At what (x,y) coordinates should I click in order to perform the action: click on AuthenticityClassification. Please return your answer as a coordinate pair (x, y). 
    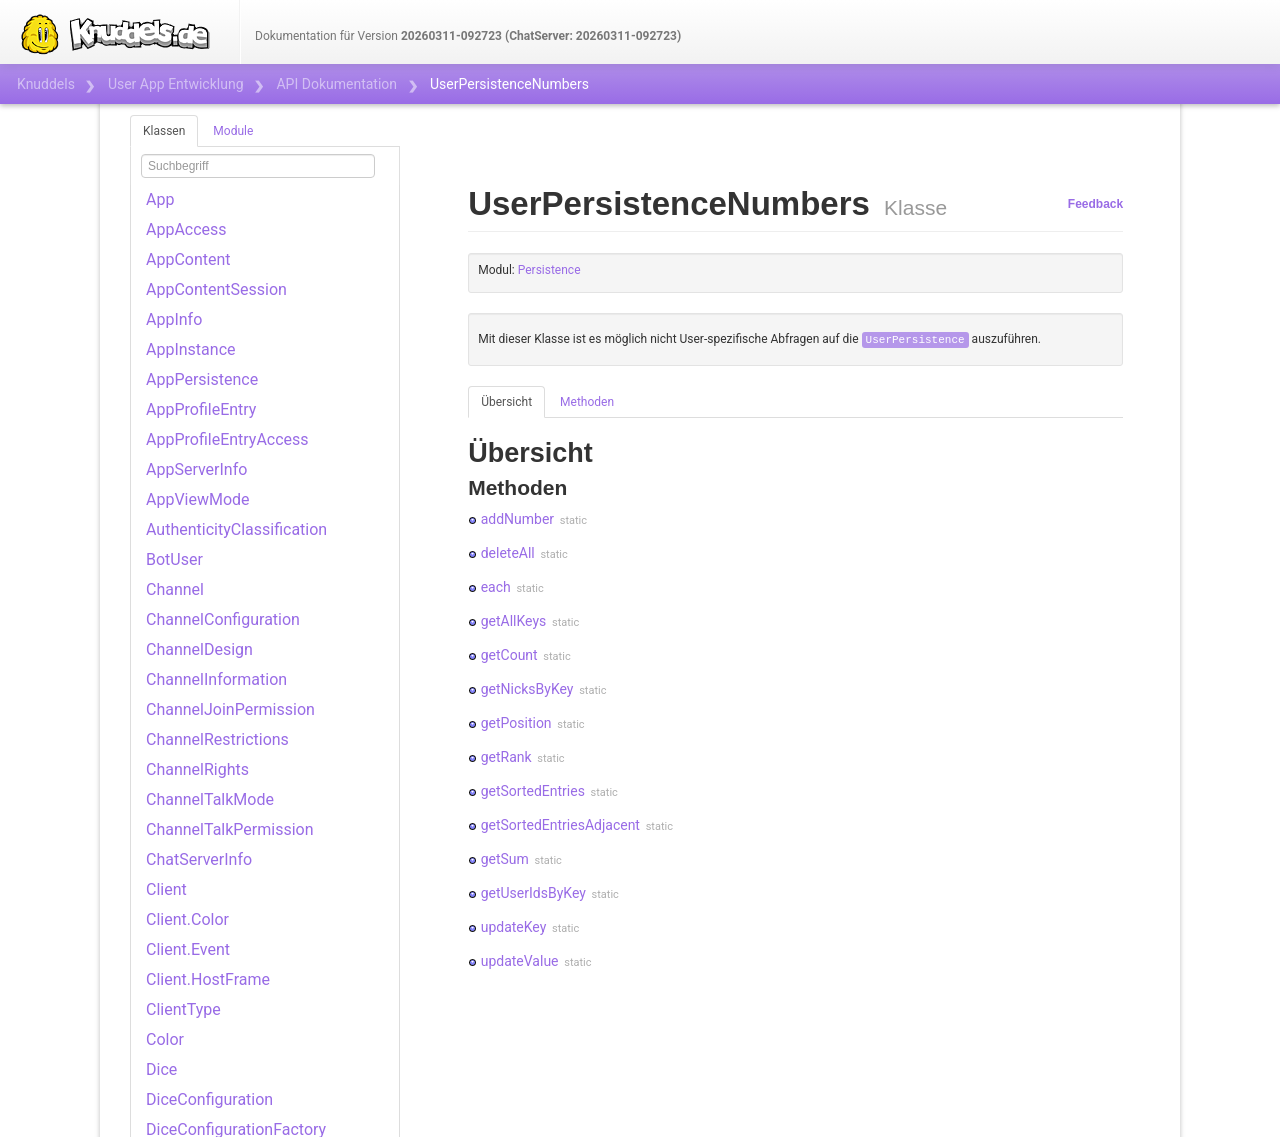
    Looking at the image, I should click on (236, 529).